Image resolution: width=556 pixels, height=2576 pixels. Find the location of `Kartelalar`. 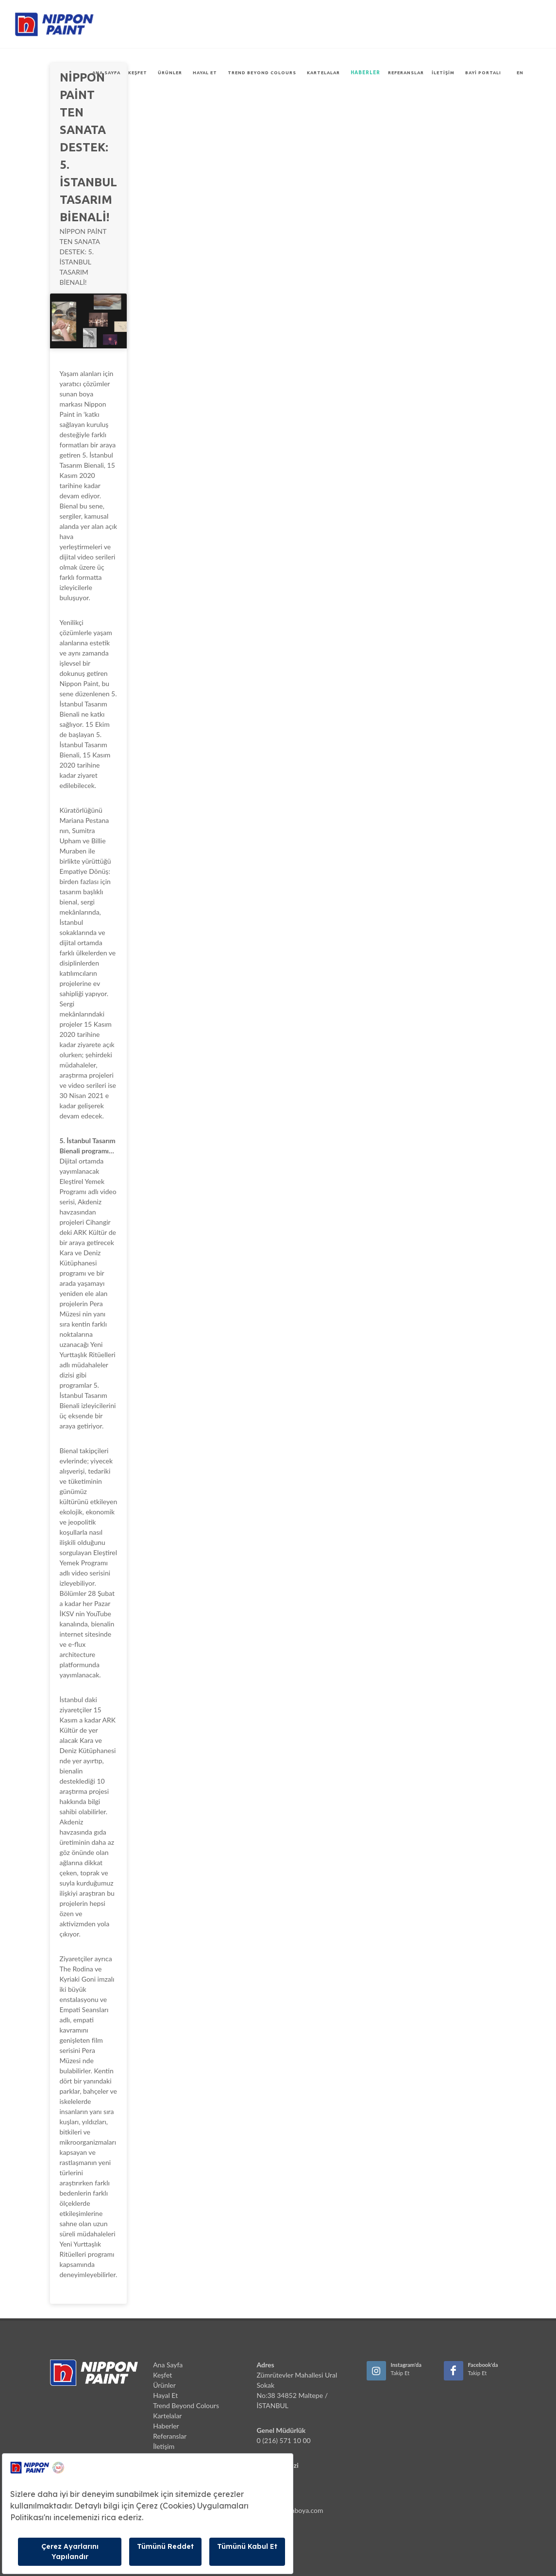

Kartelalar is located at coordinates (323, 72).